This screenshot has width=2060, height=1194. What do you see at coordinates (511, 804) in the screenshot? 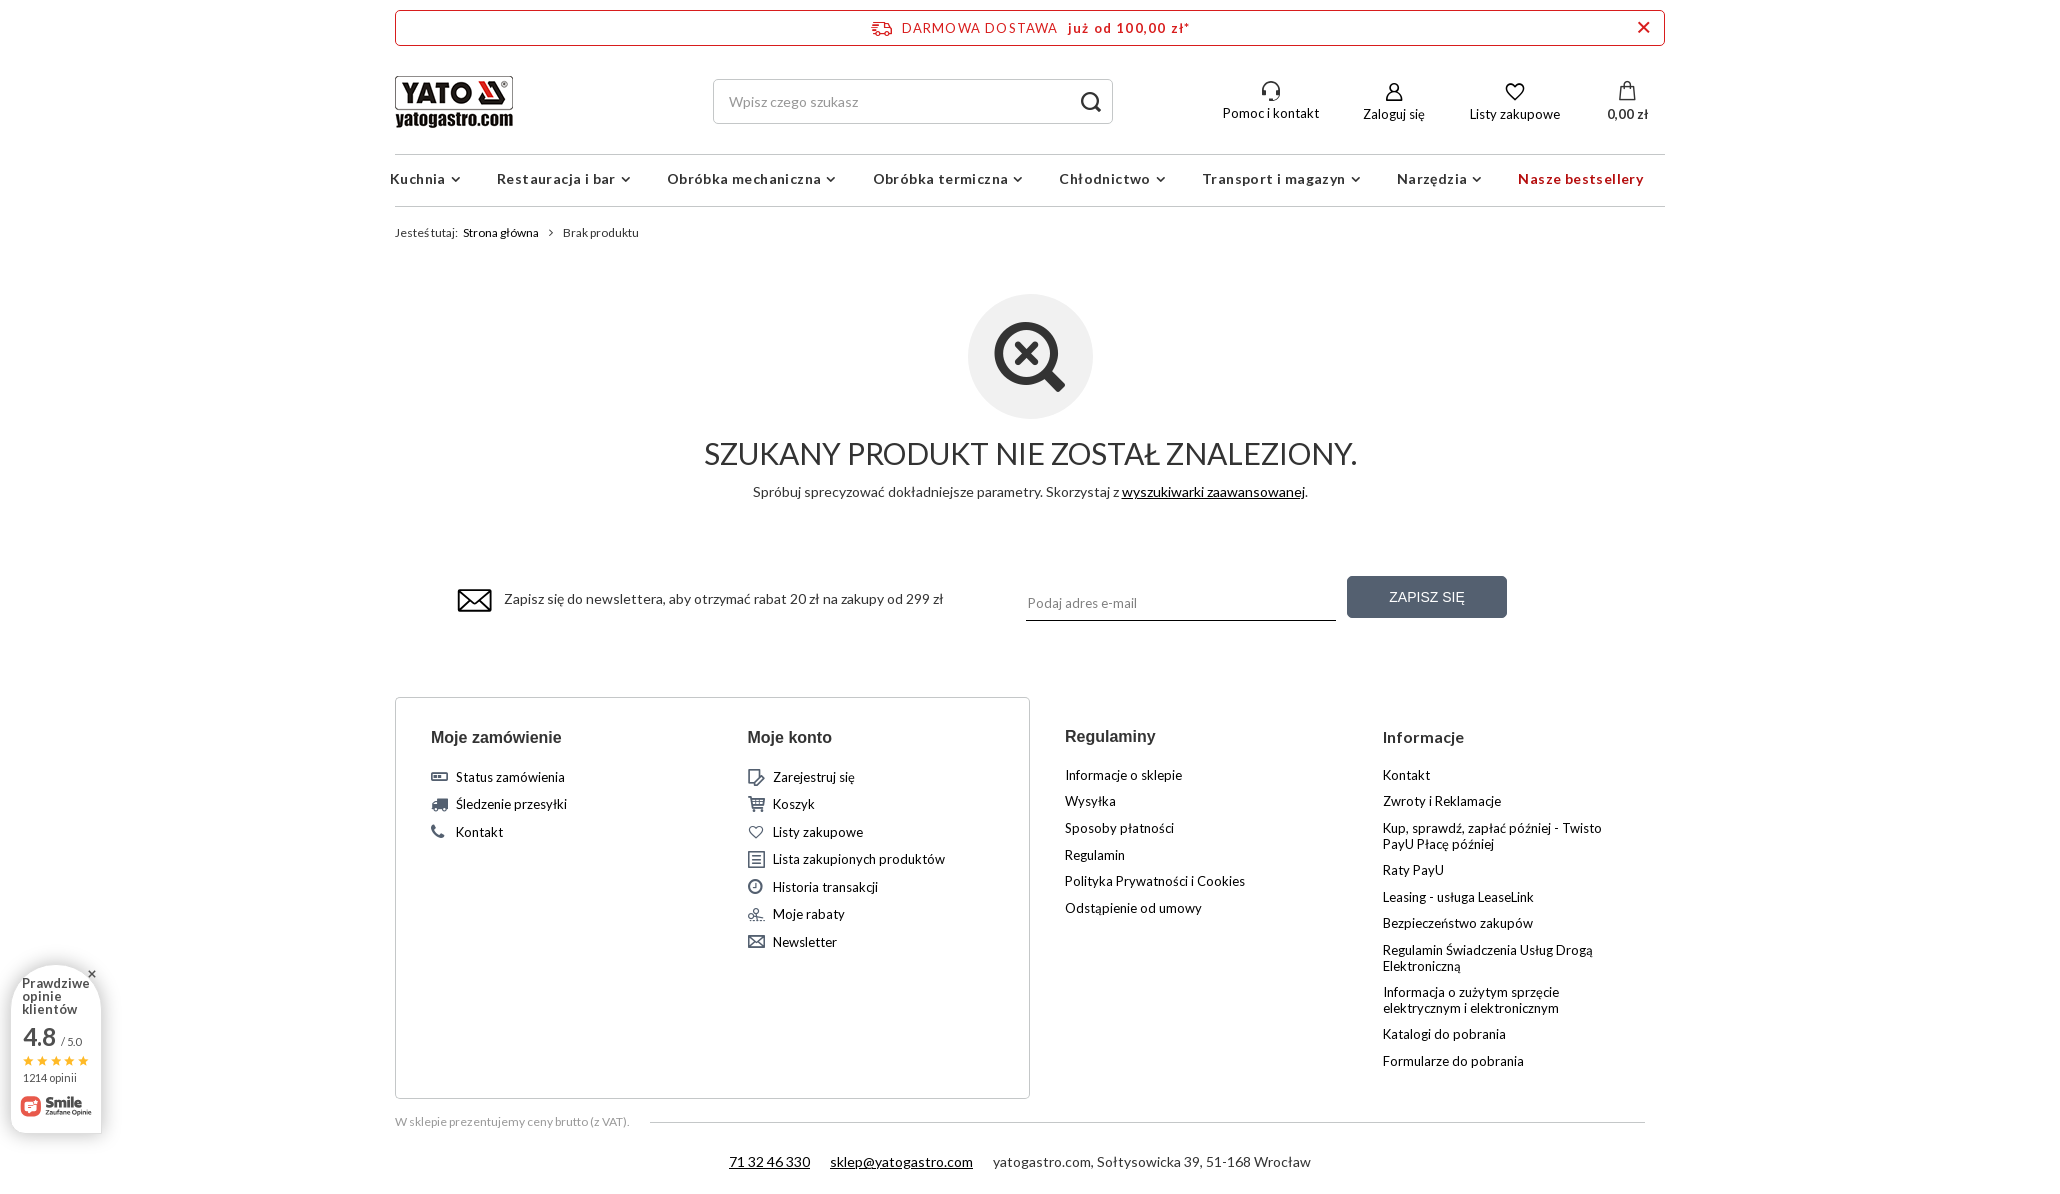
I see `Śledzenie przesyłki` at bounding box center [511, 804].